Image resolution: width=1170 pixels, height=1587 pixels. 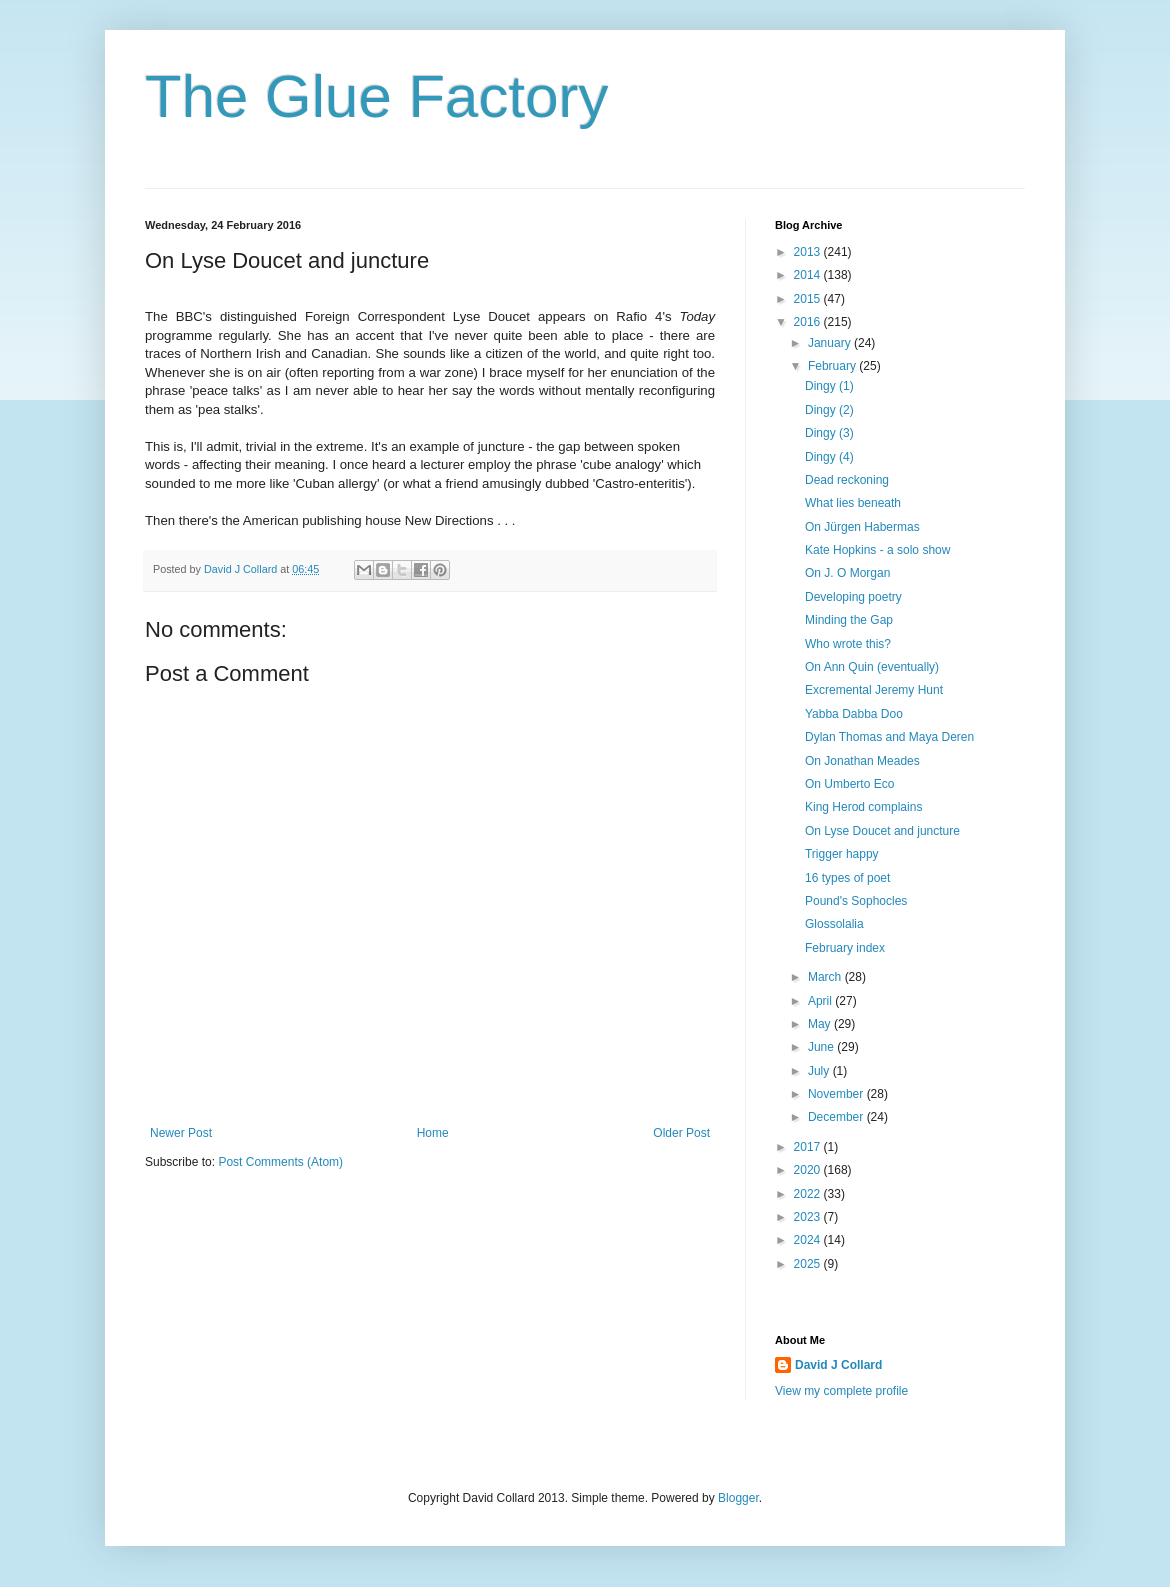 I want to click on 2016, so click(x=809, y=322).